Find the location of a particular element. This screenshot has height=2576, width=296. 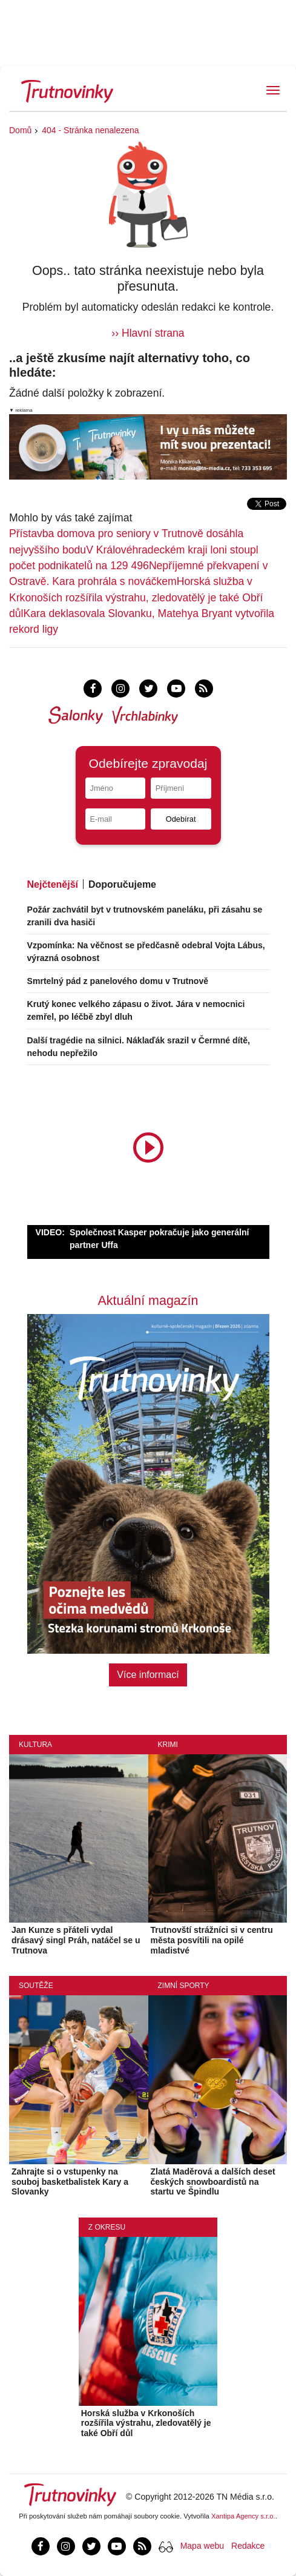

Jan Kunze s přáteli vydal drásavý singl Práh, natáčel se u Trutnova is located at coordinates (76, 1940).